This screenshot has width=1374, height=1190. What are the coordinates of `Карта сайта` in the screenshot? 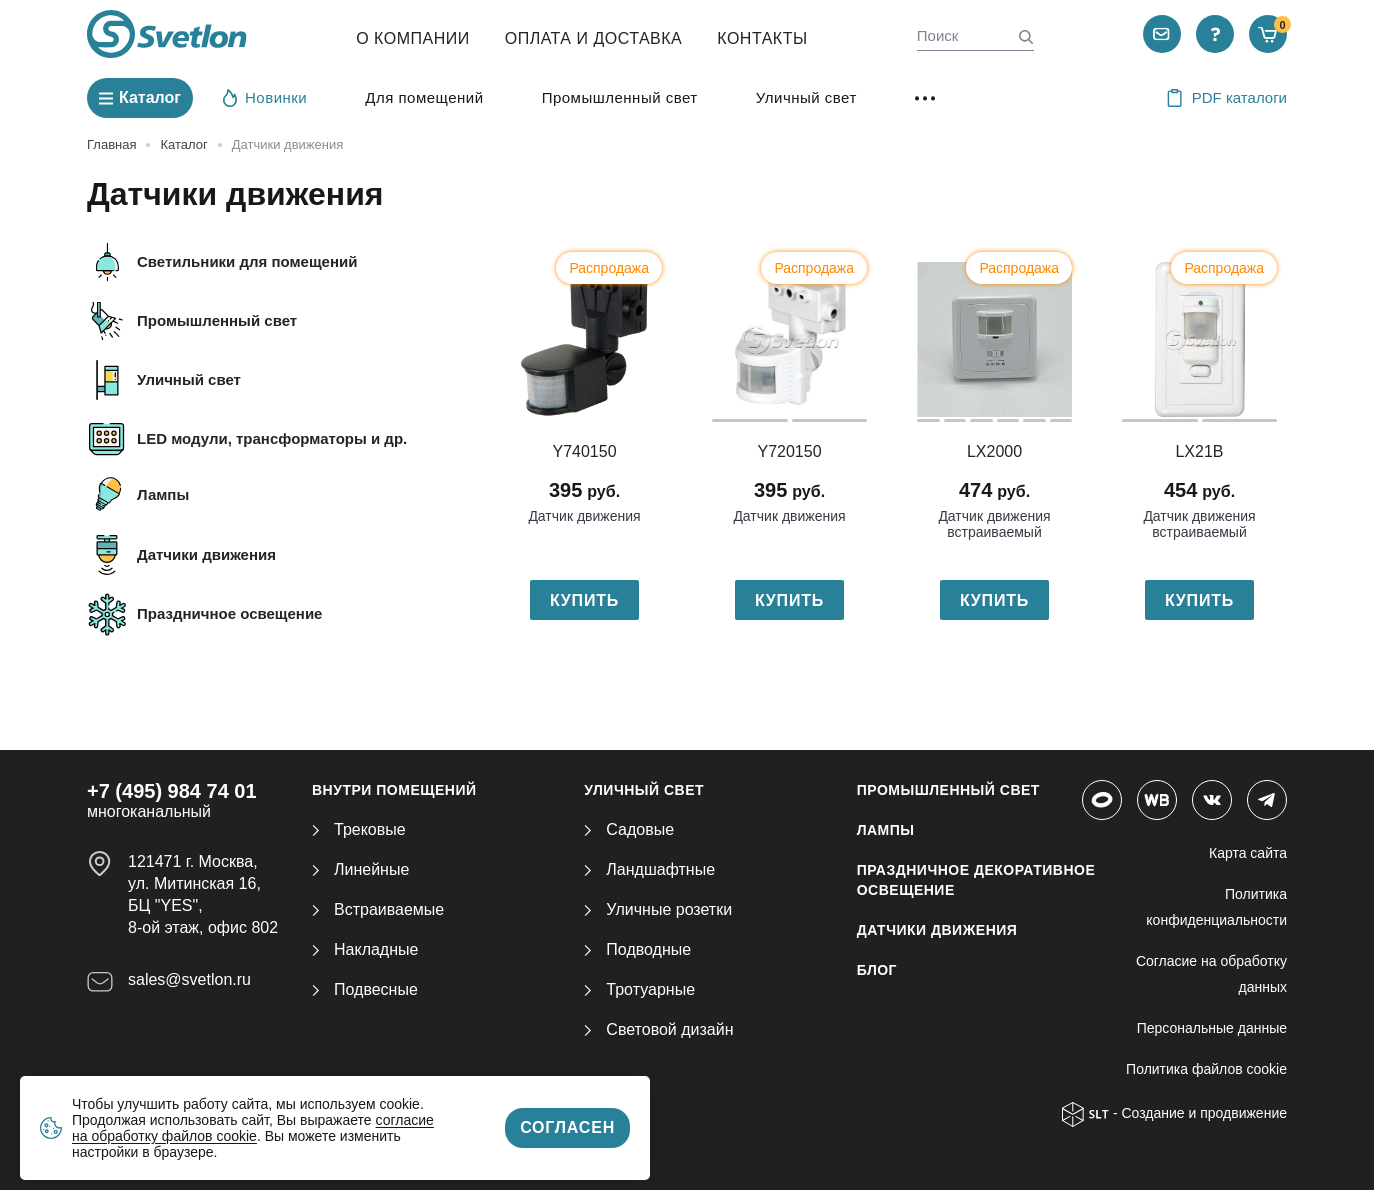 It's located at (1248, 853).